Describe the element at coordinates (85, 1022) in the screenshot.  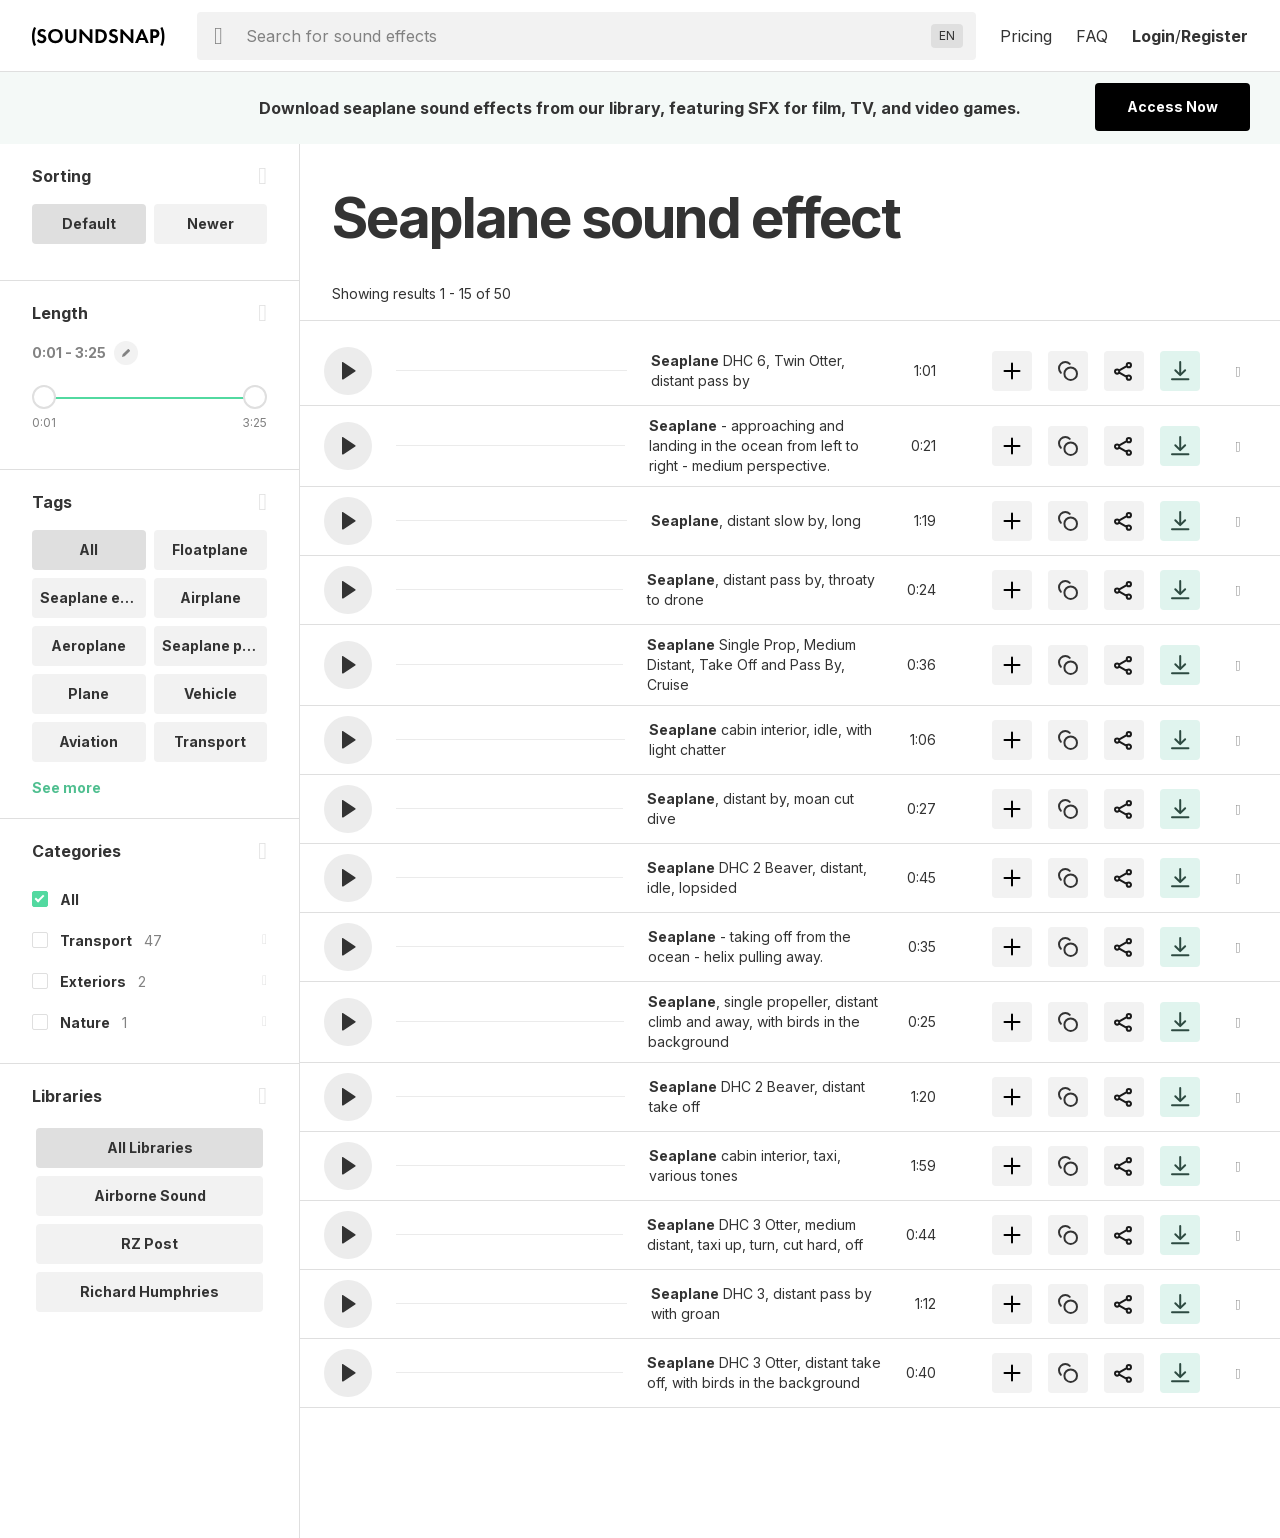
I see `Nature` at that location.